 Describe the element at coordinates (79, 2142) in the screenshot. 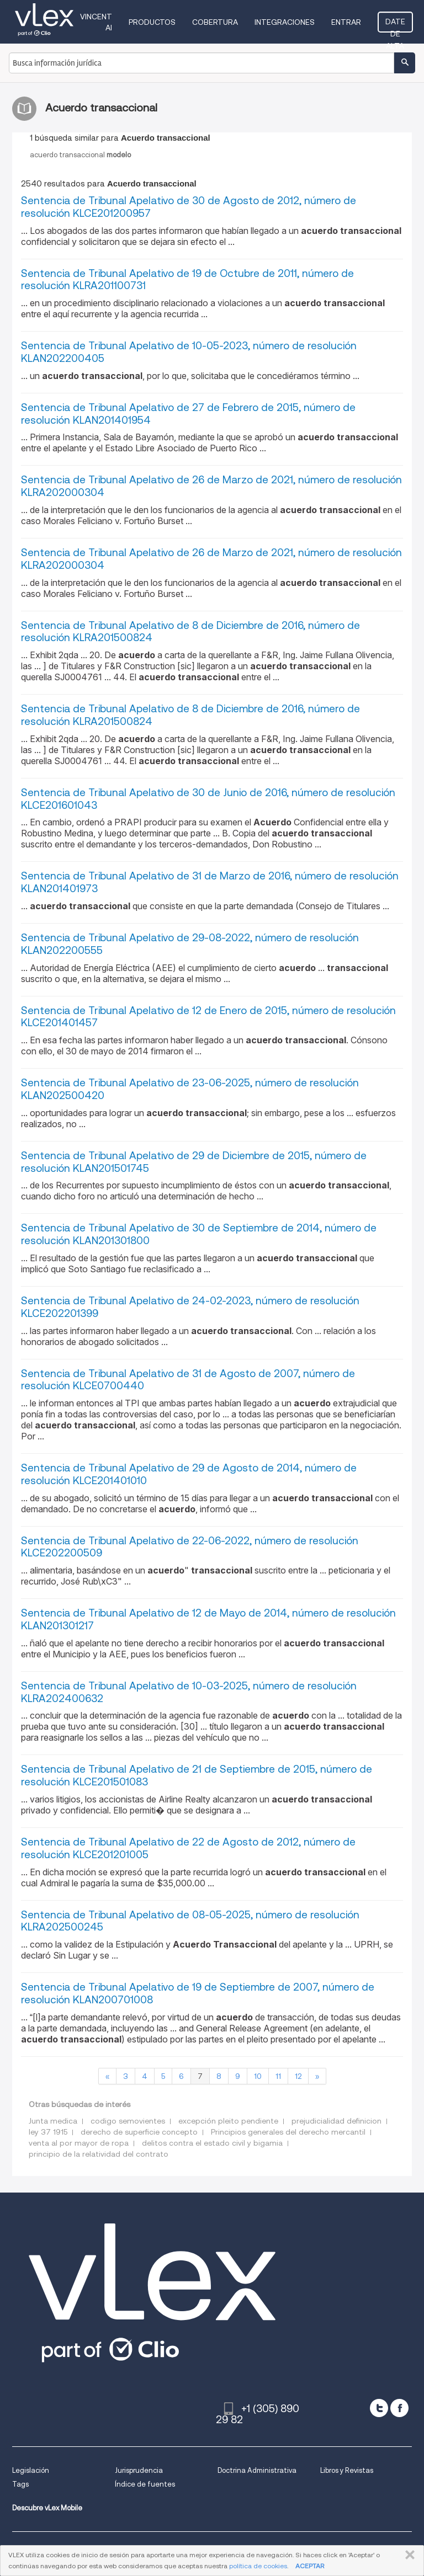

I see `venta al por mayor de ropa` at that location.